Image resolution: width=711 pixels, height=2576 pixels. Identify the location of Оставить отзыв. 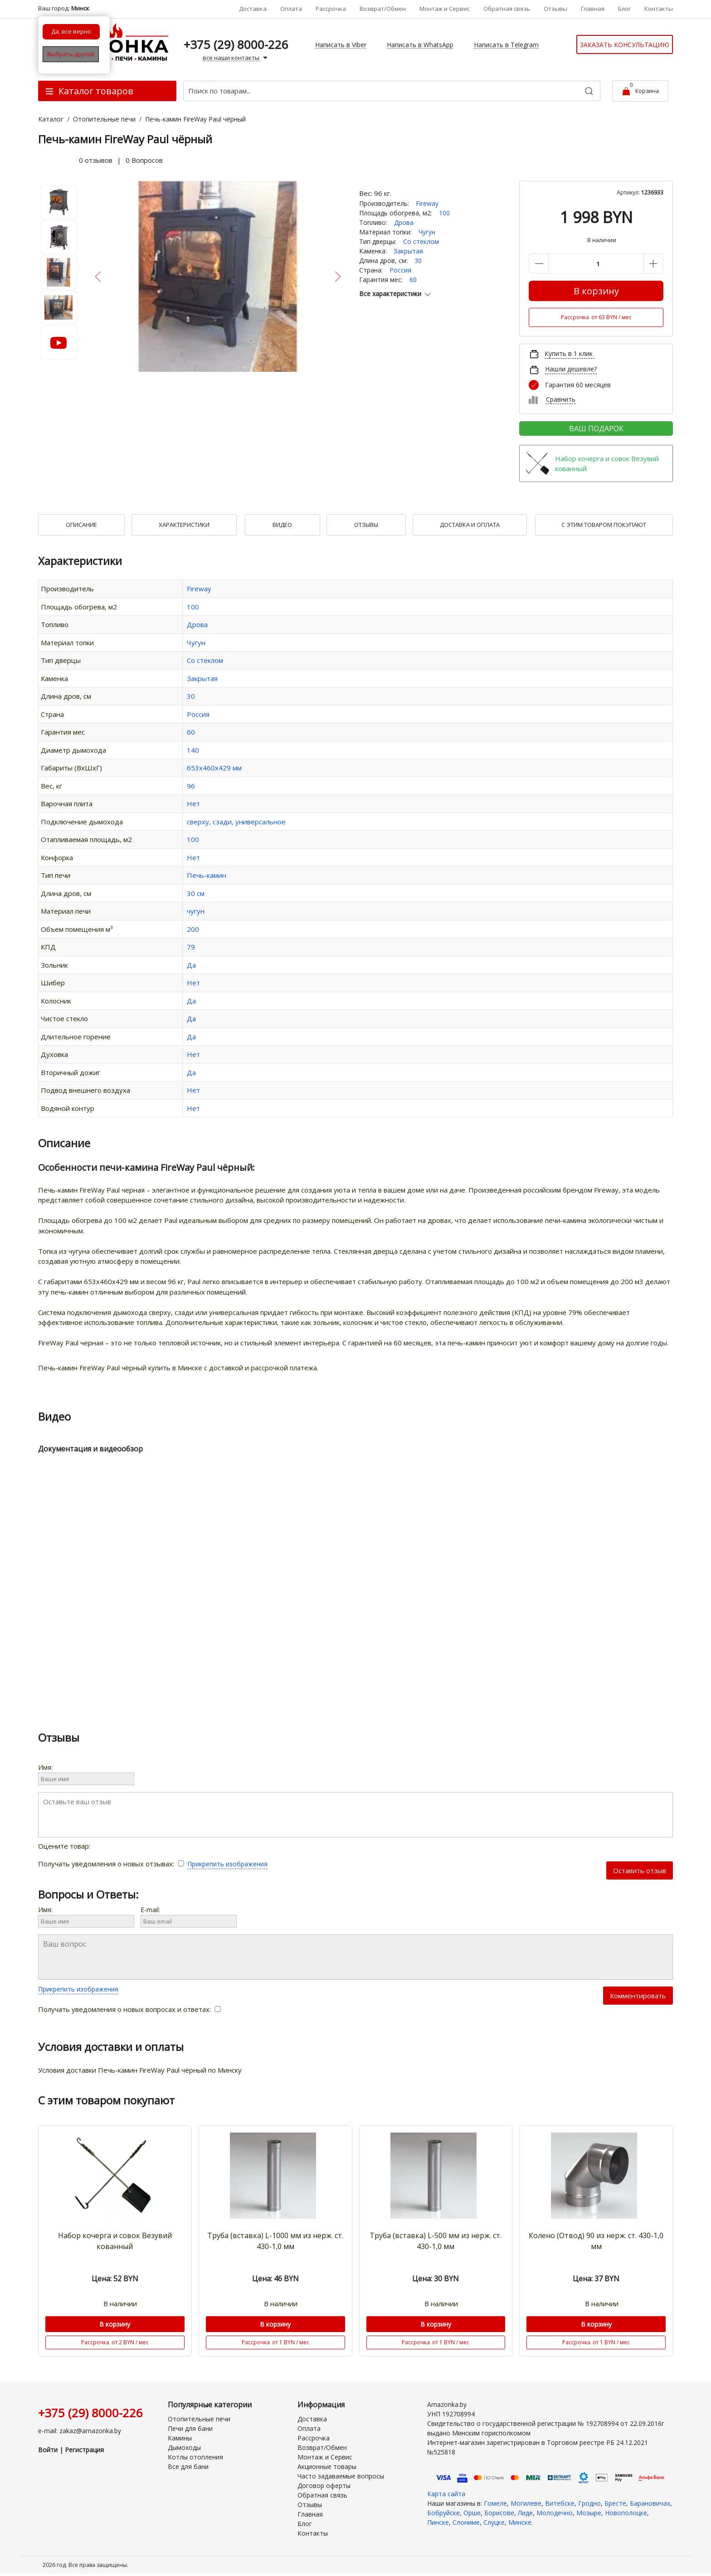
(639, 1870).